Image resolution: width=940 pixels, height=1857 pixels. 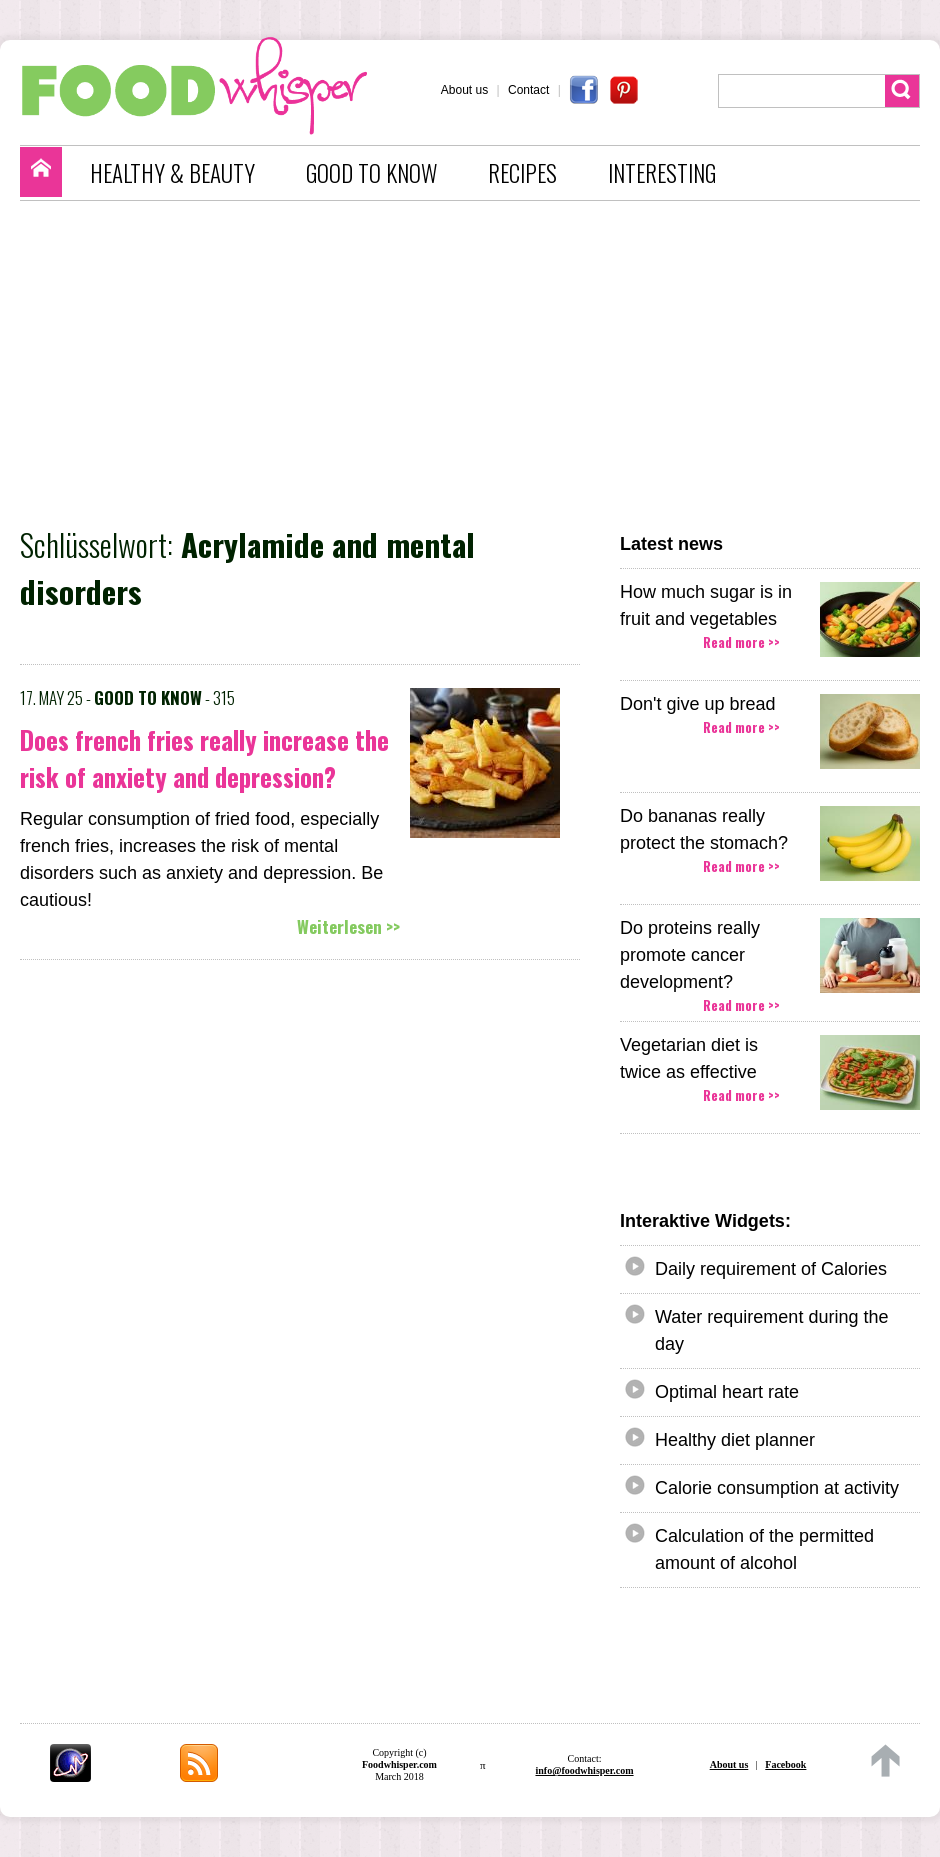 I want to click on HEALTHY & BEAUTY, so click(x=172, y=173).